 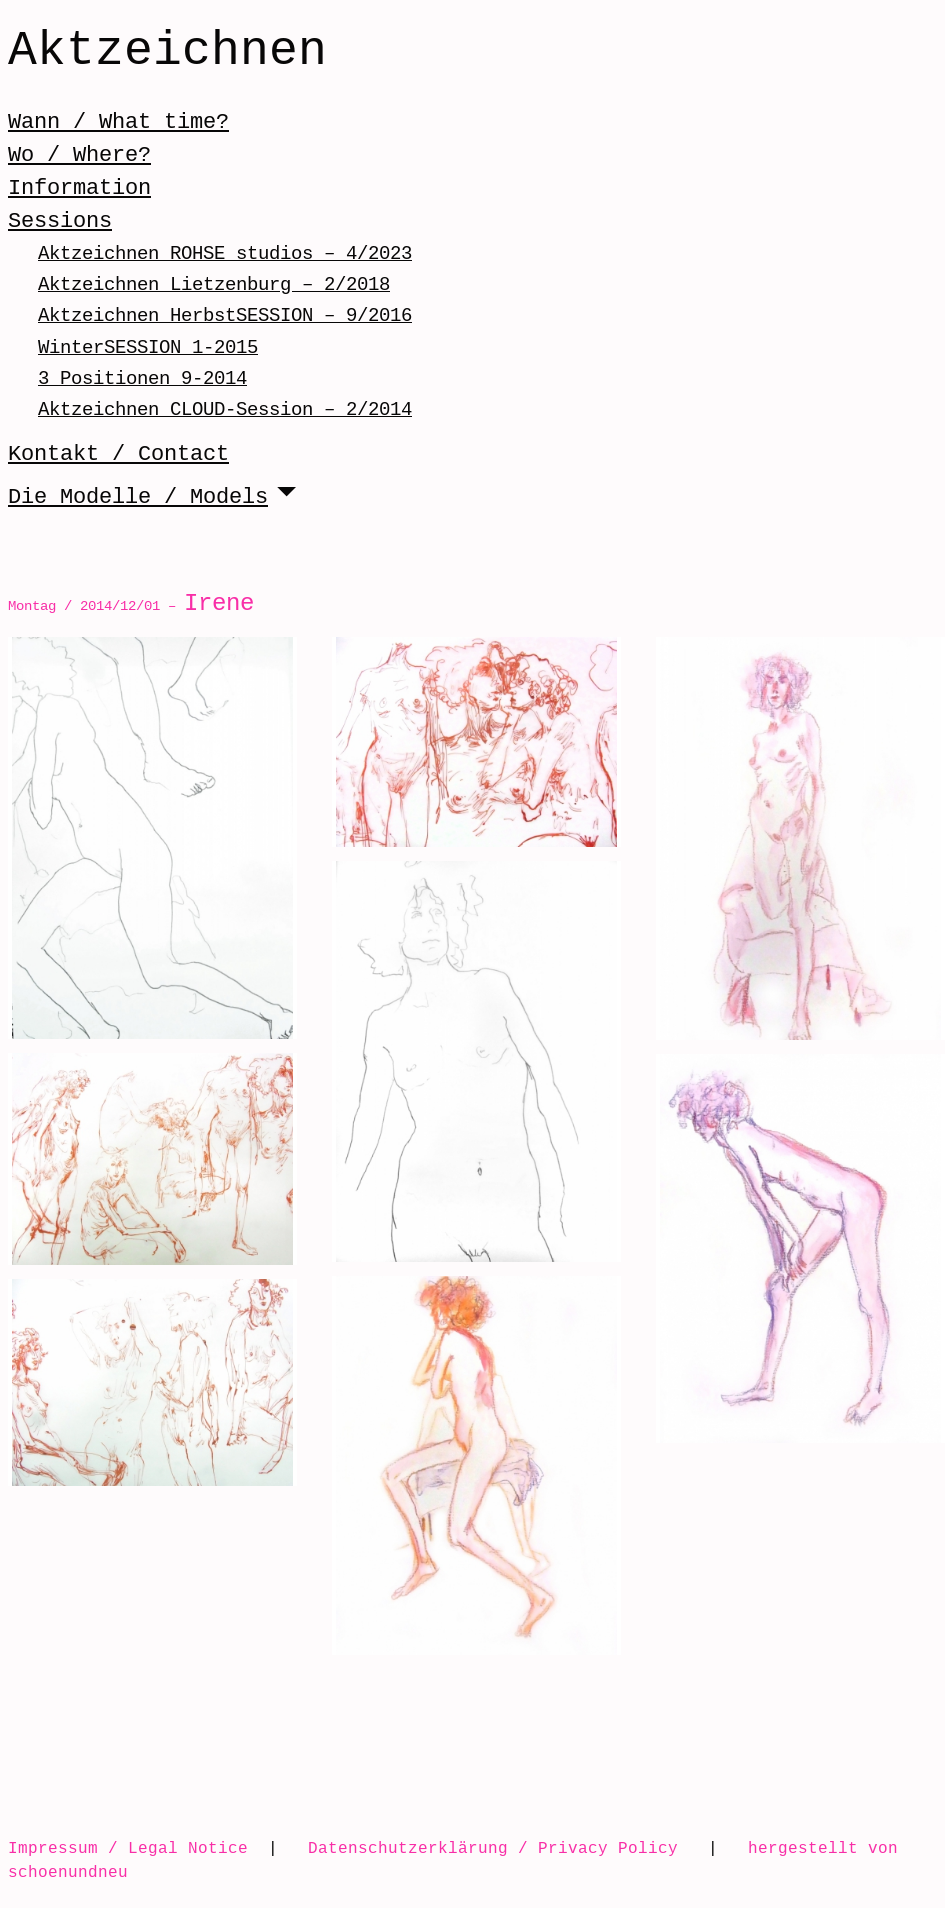 I want to click on 3 Positionen 9-2014, so click(x=142, y=378).